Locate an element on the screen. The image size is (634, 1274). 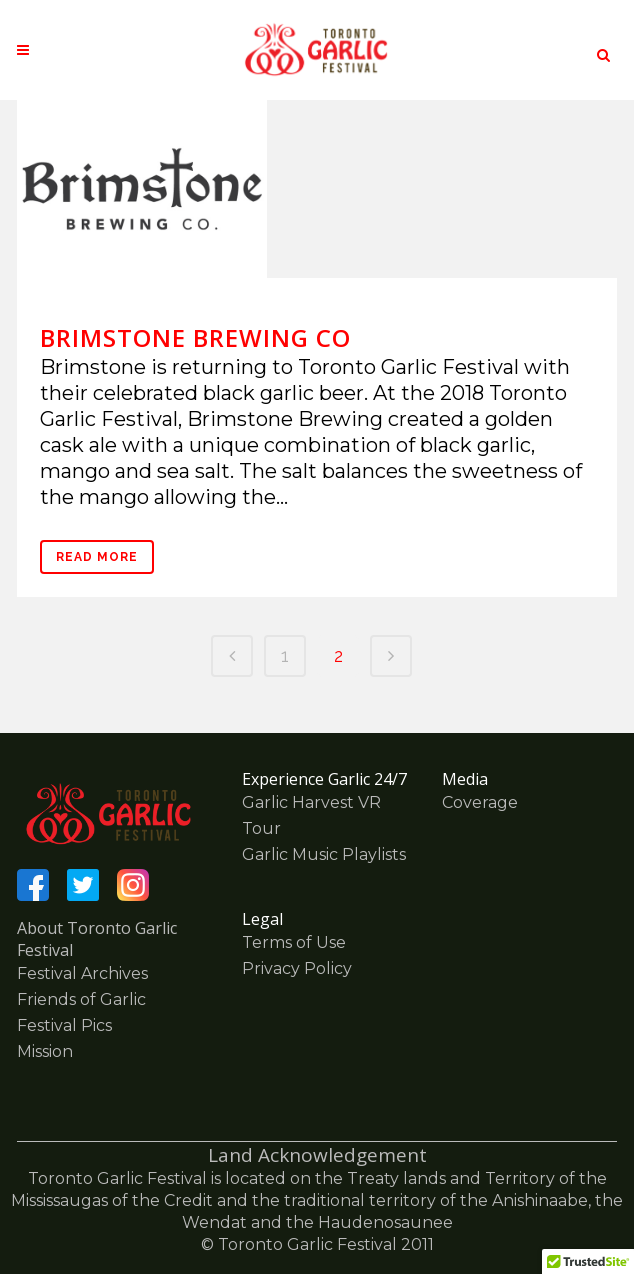
Garlic Music Playlists is located at coordinates (324, 854).